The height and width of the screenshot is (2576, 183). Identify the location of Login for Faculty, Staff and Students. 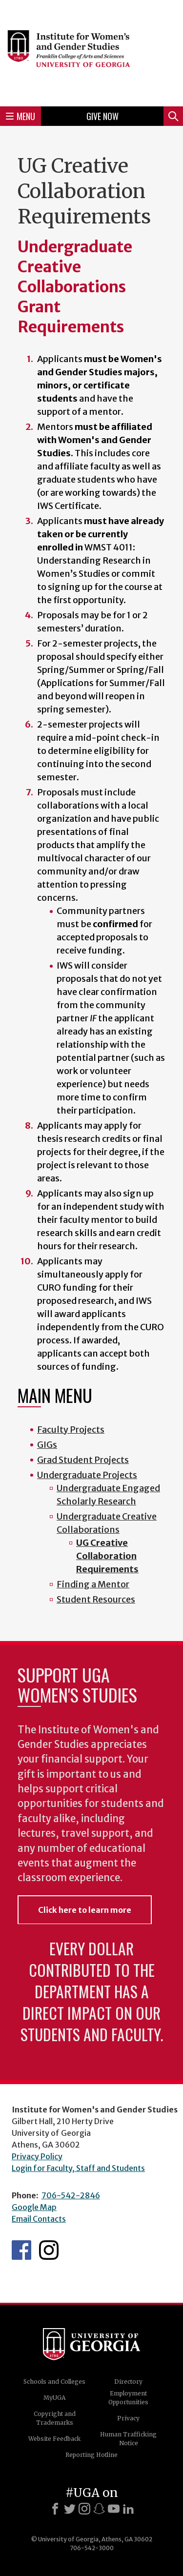
(78, 2168).